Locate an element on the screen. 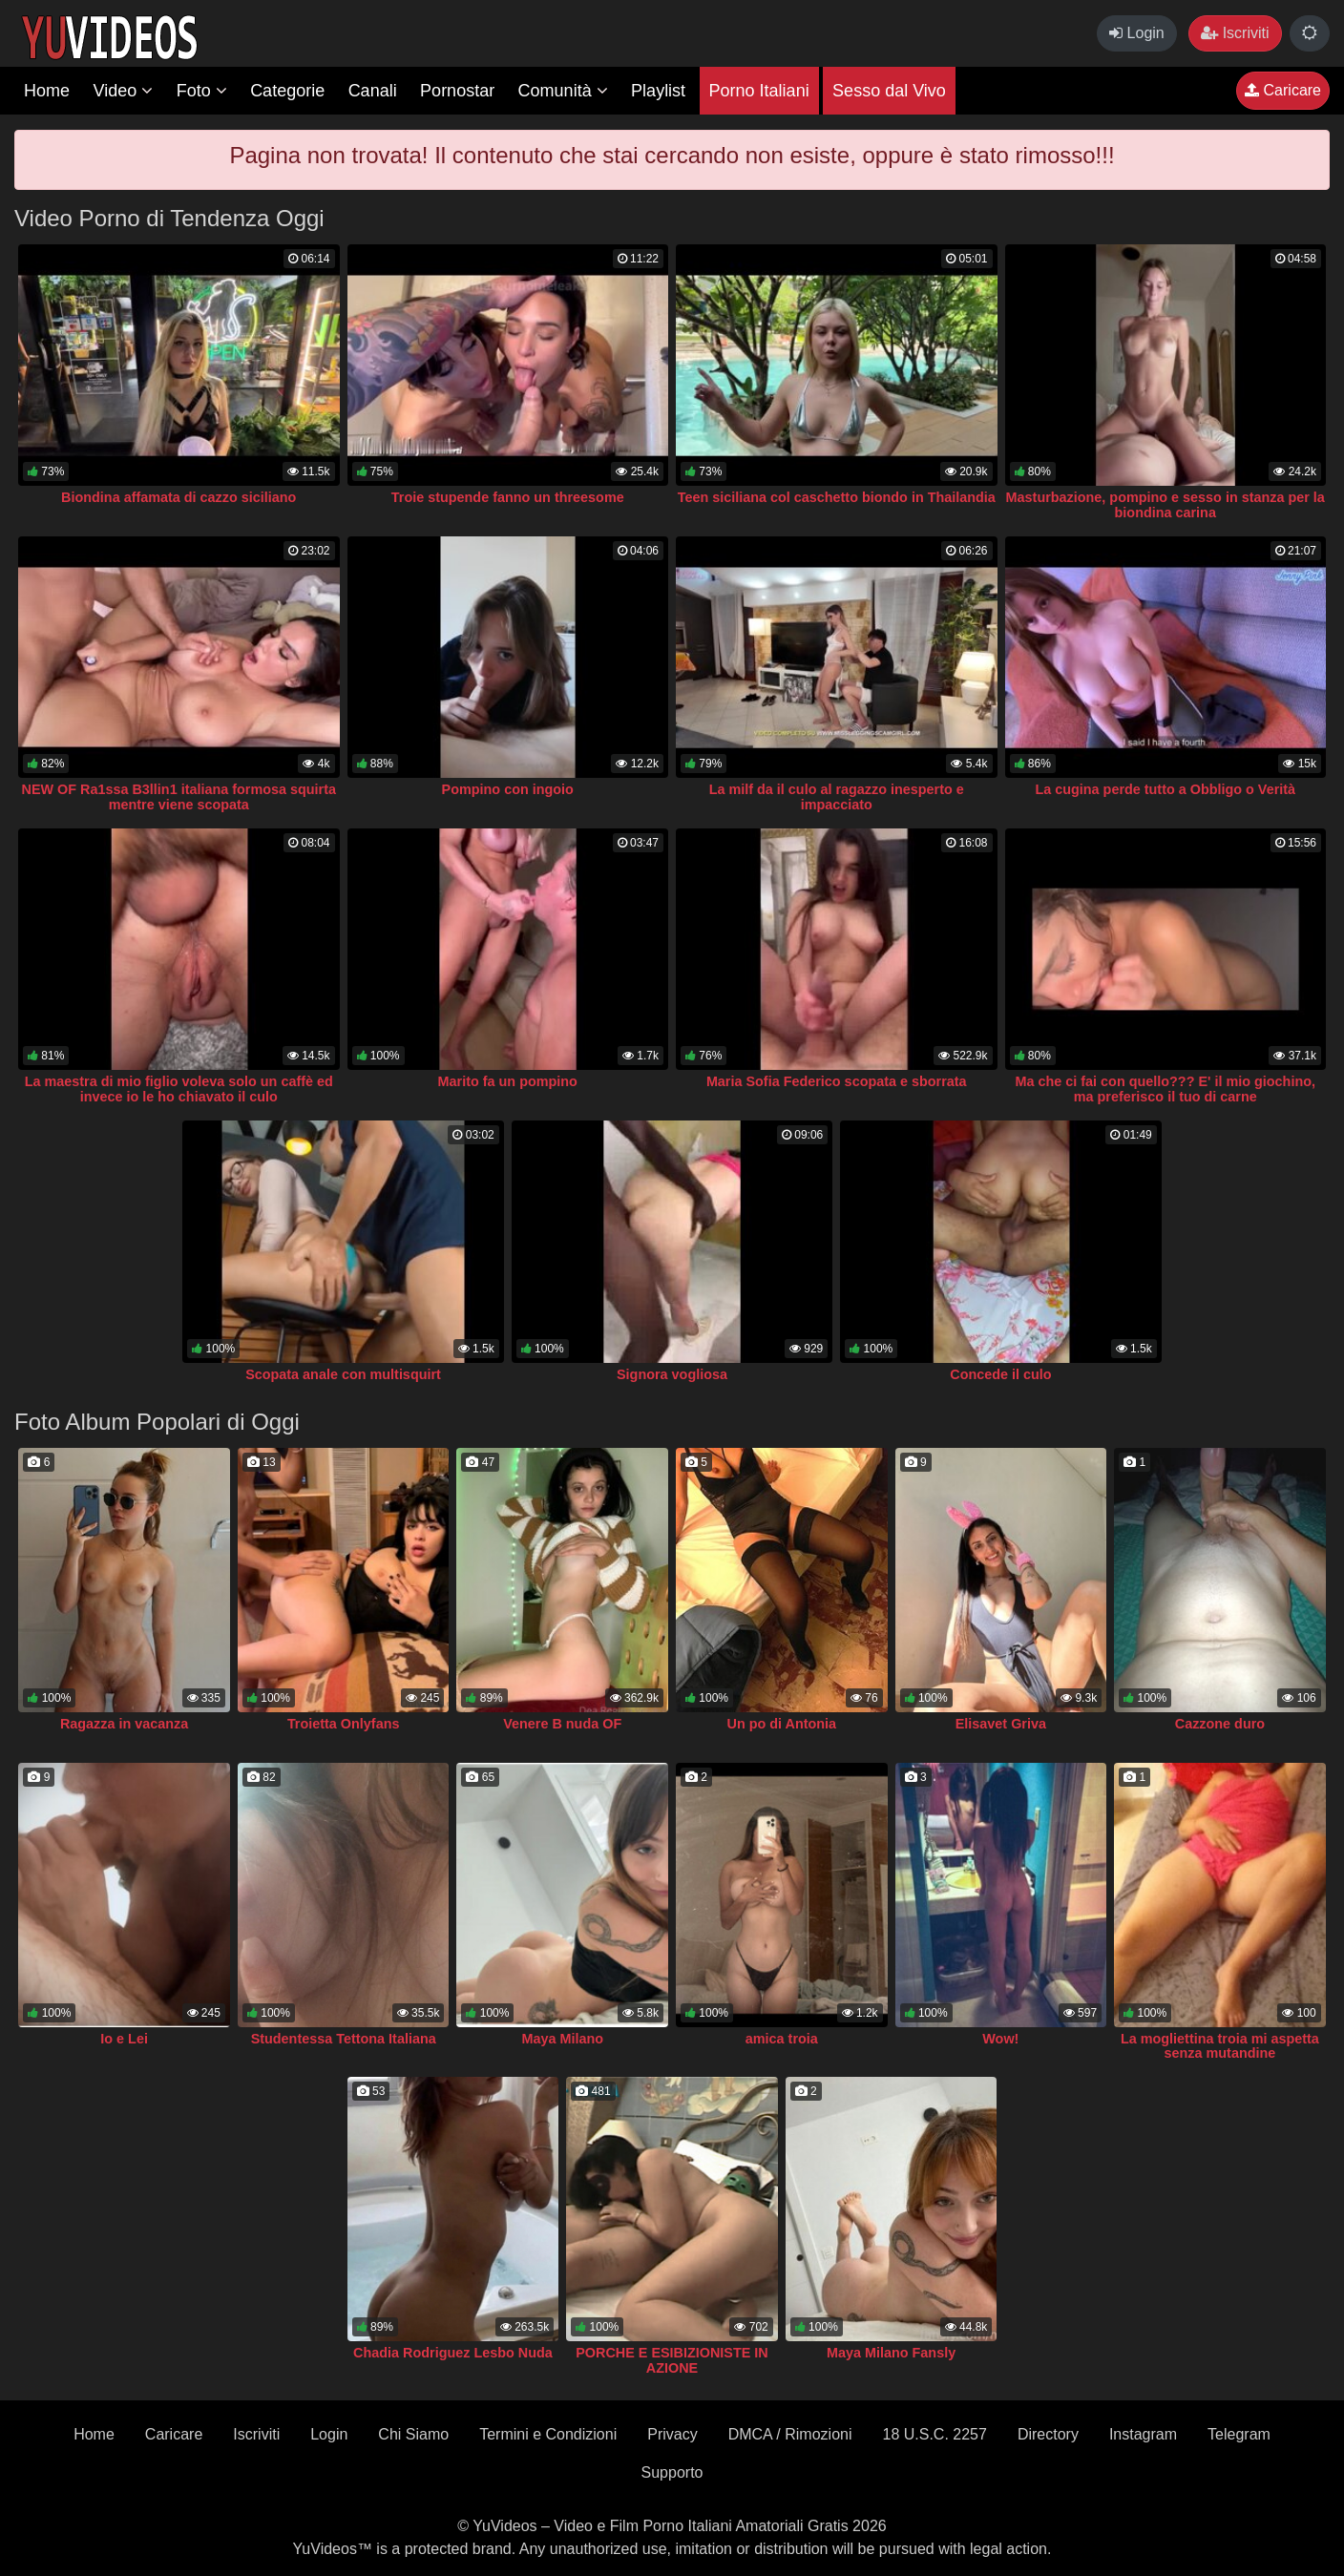 This screenshot has height=2576, width=1344. Video is located at coordinates (123, 90).